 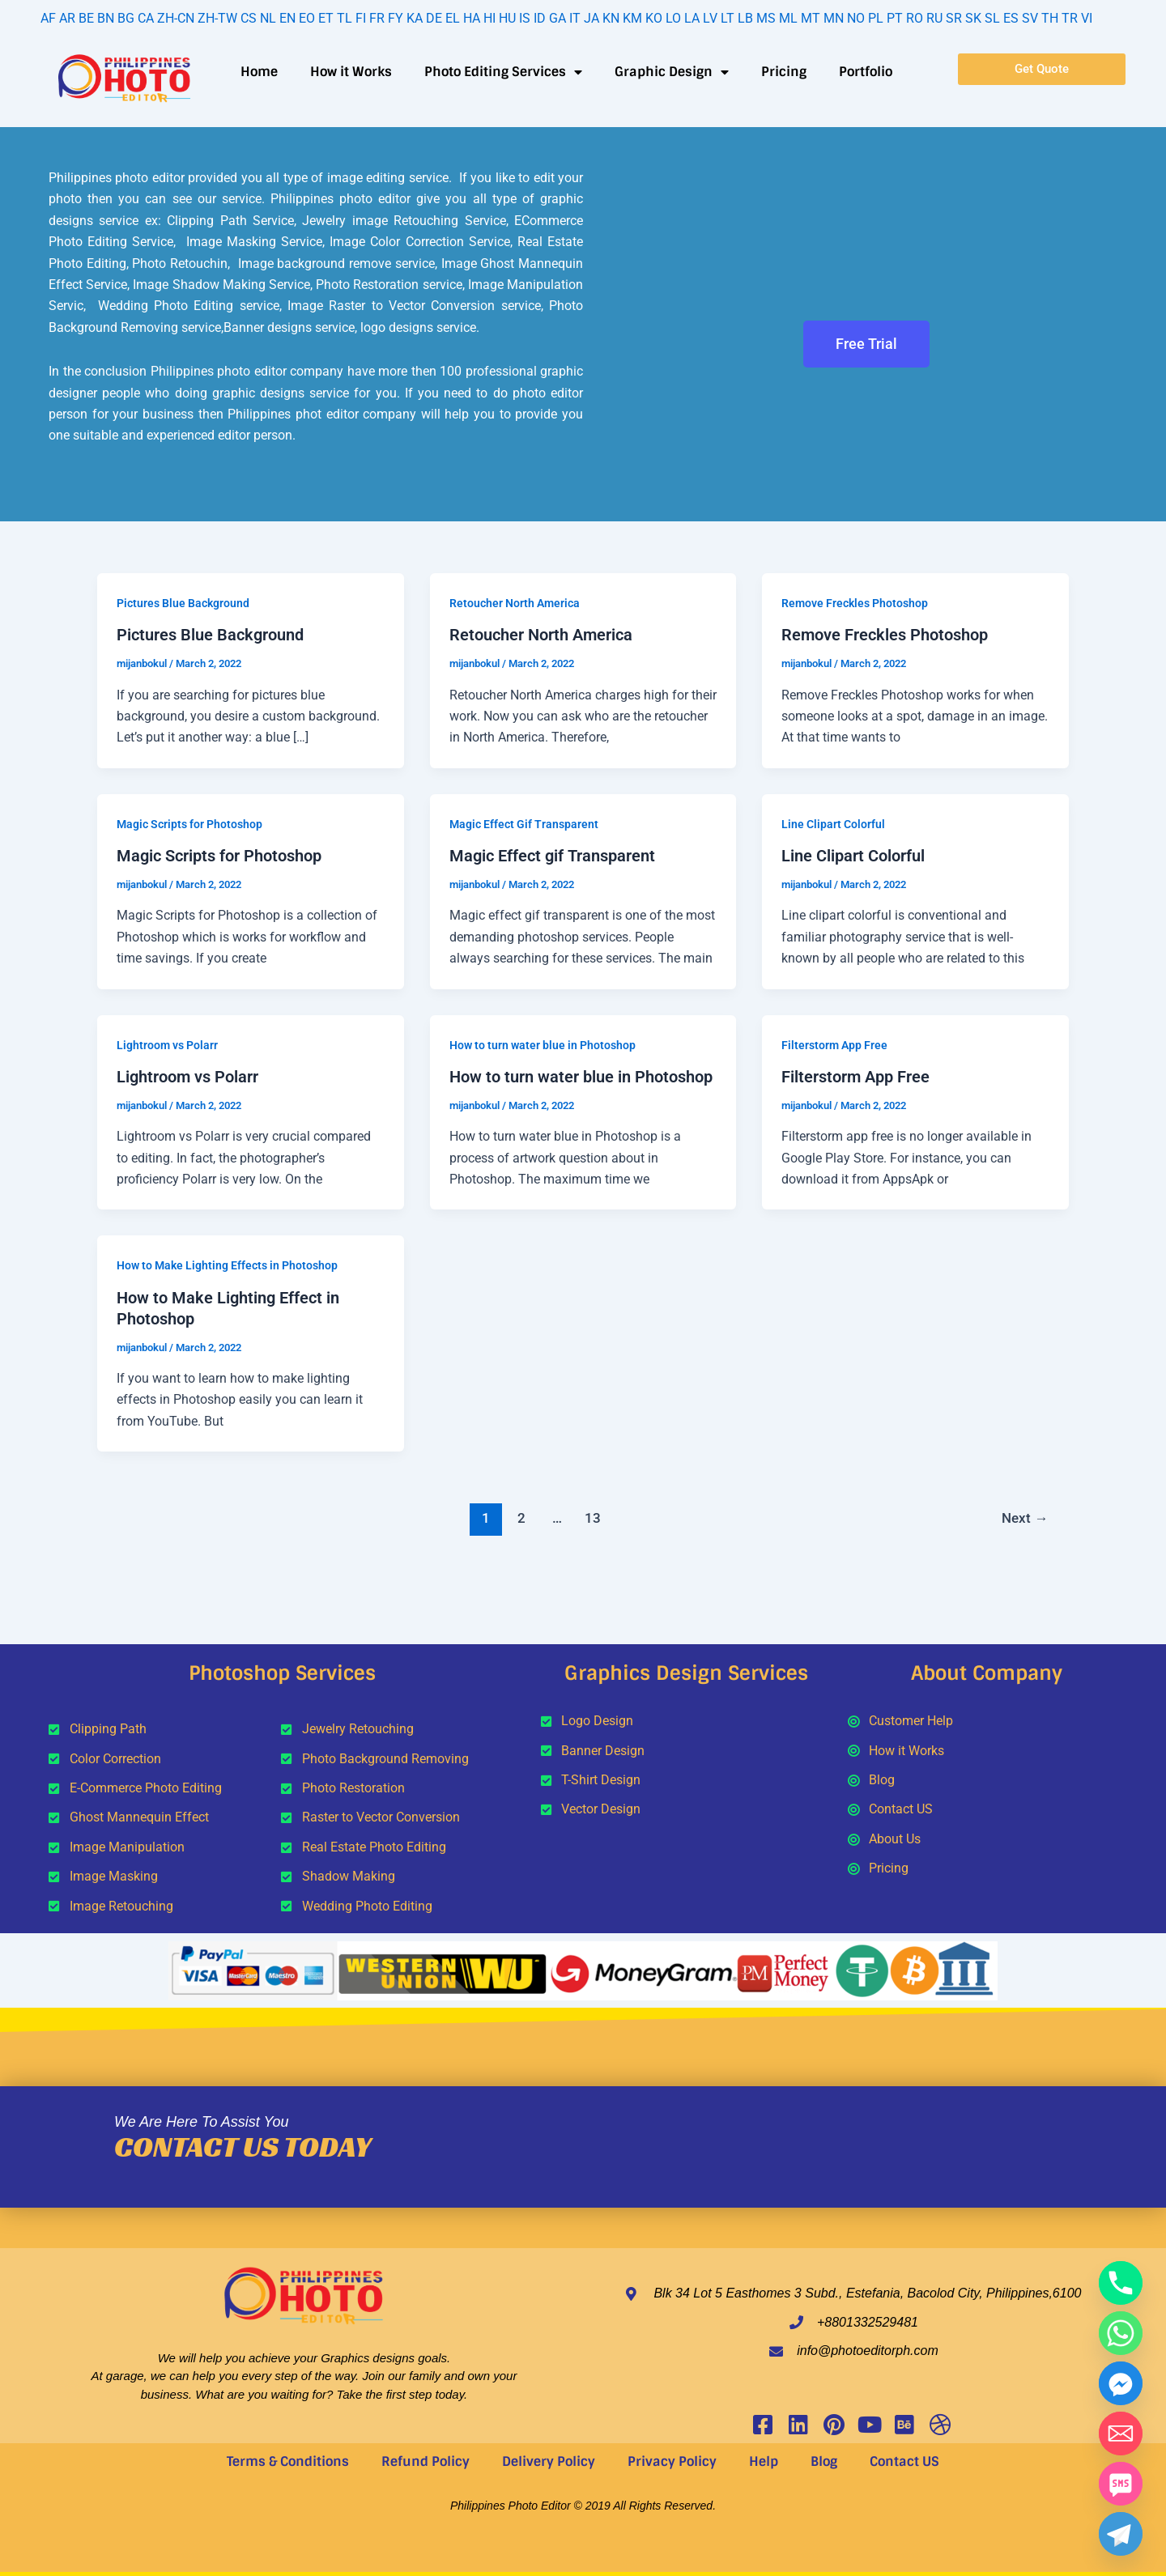 I want to click on IS, so click(x=524, y=18).